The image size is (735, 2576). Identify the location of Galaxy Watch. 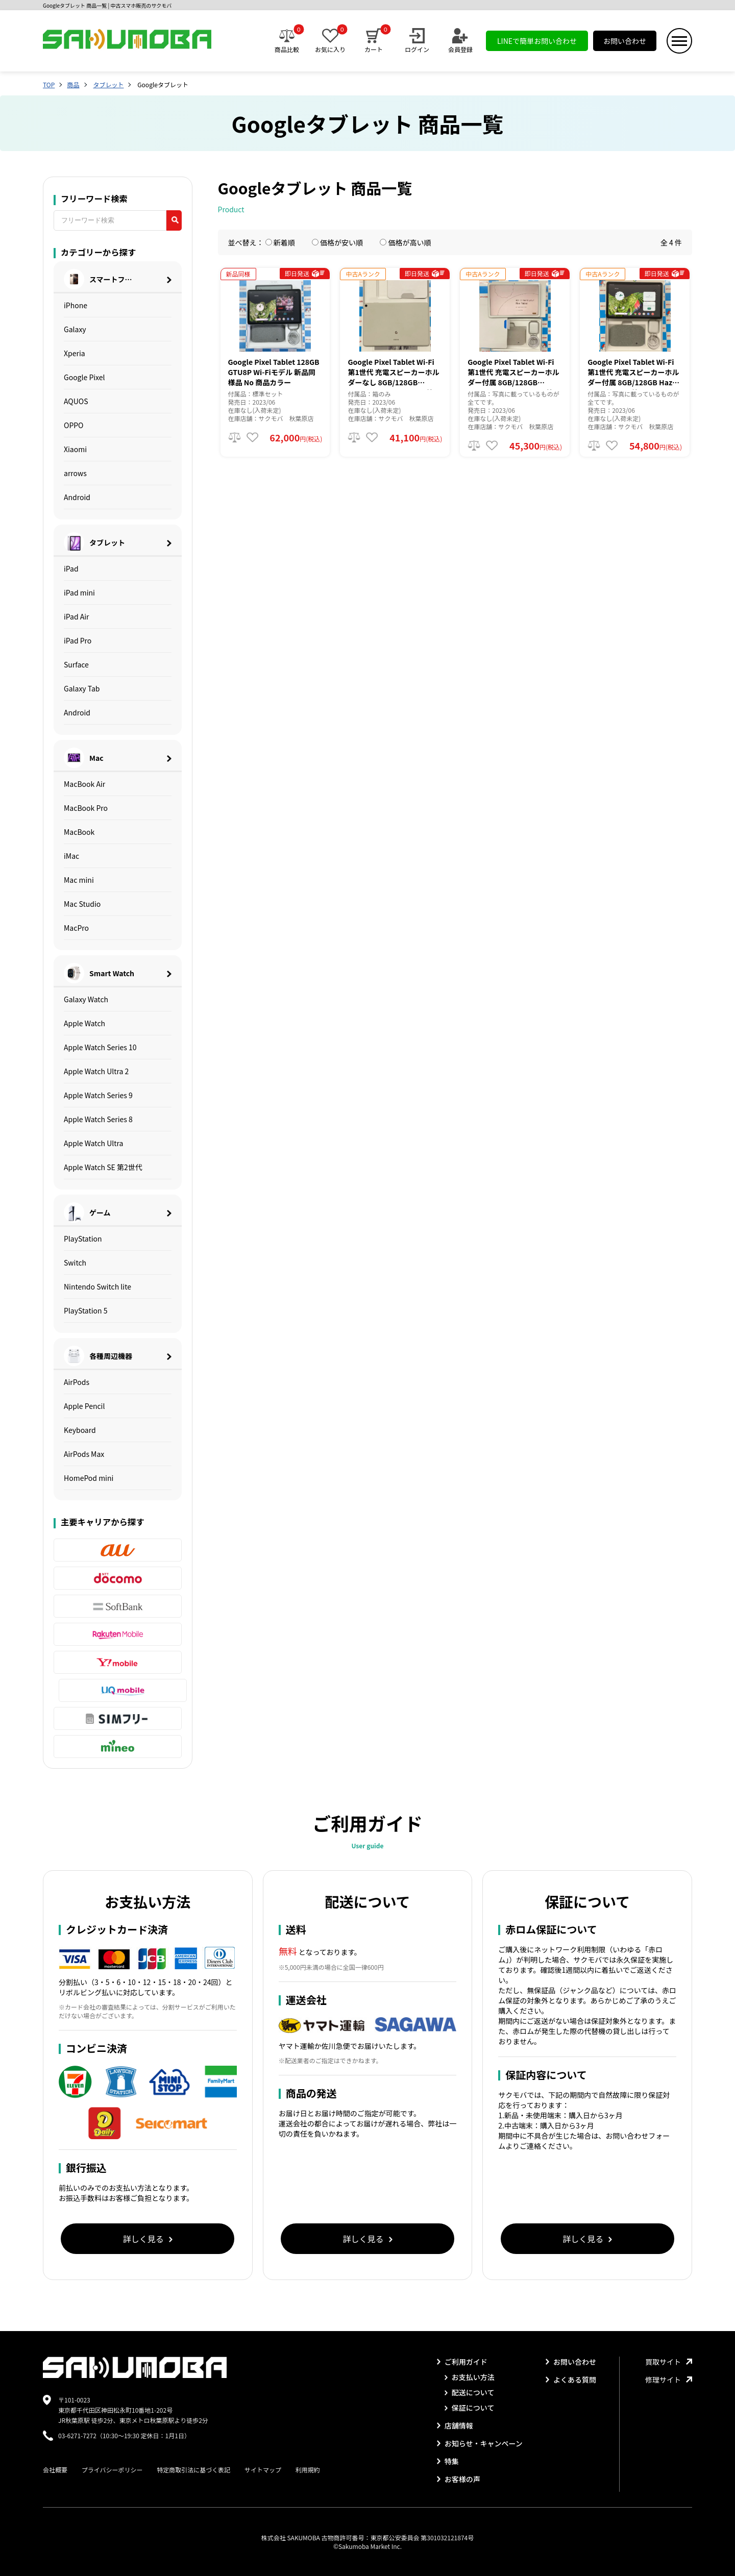
(86, 999).